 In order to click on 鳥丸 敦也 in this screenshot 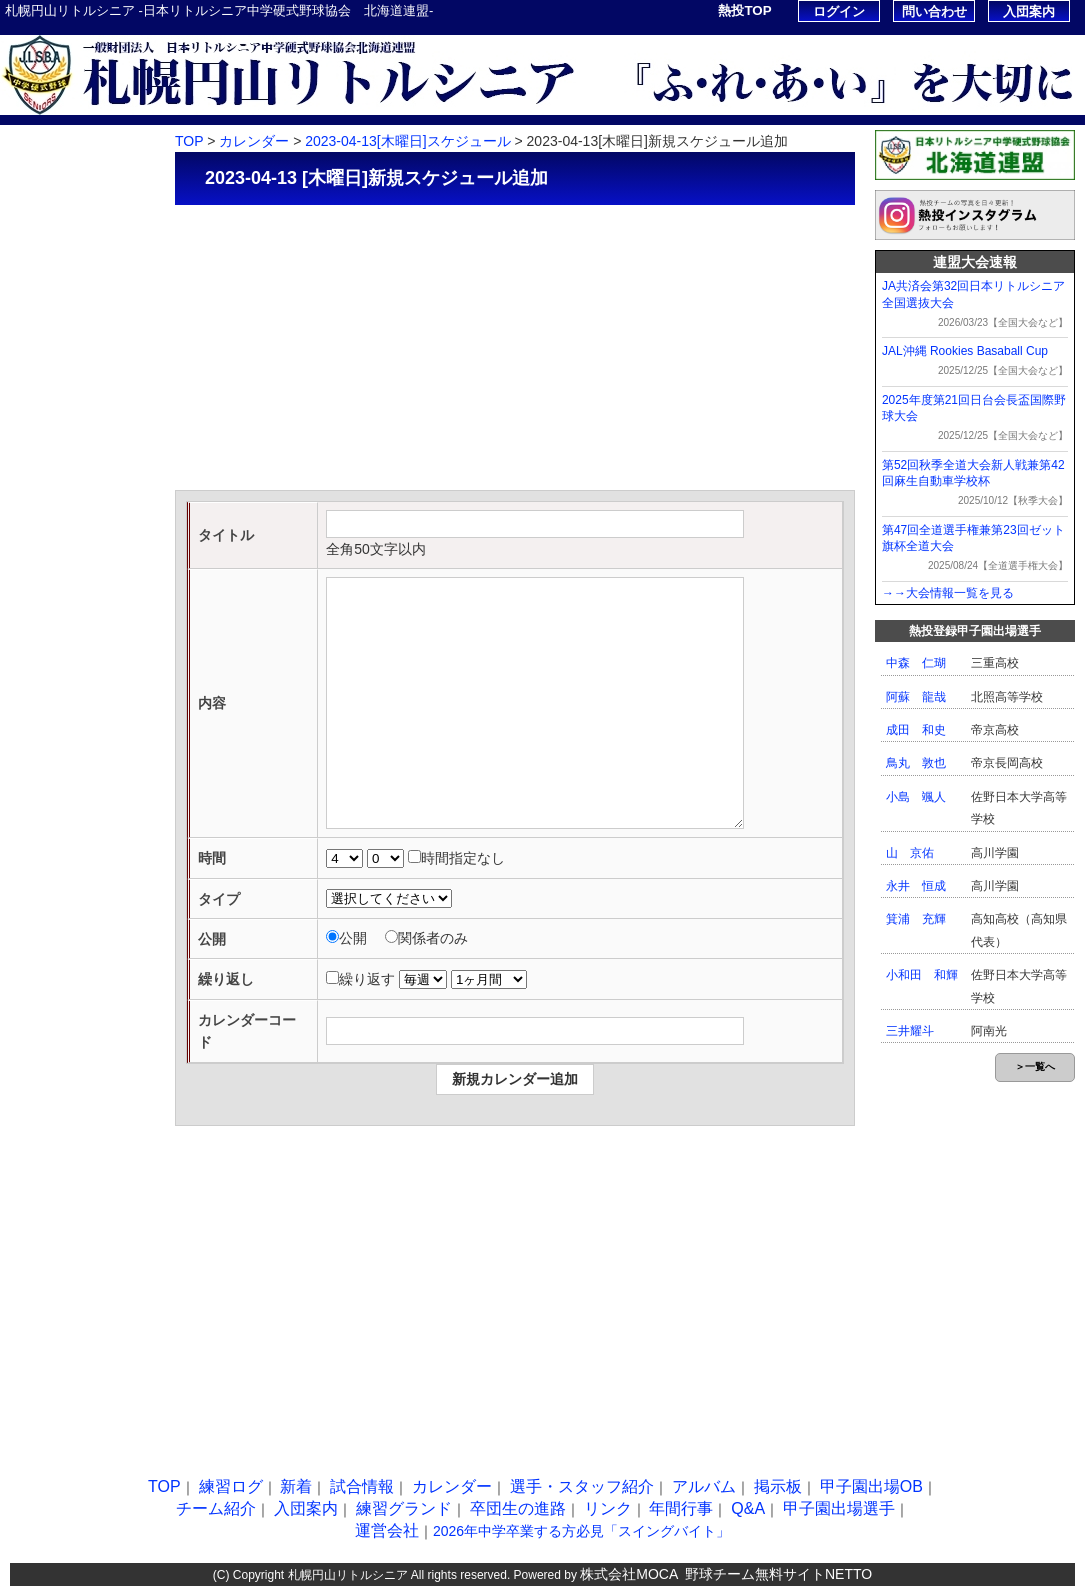, I will do `click(916, 763)`.